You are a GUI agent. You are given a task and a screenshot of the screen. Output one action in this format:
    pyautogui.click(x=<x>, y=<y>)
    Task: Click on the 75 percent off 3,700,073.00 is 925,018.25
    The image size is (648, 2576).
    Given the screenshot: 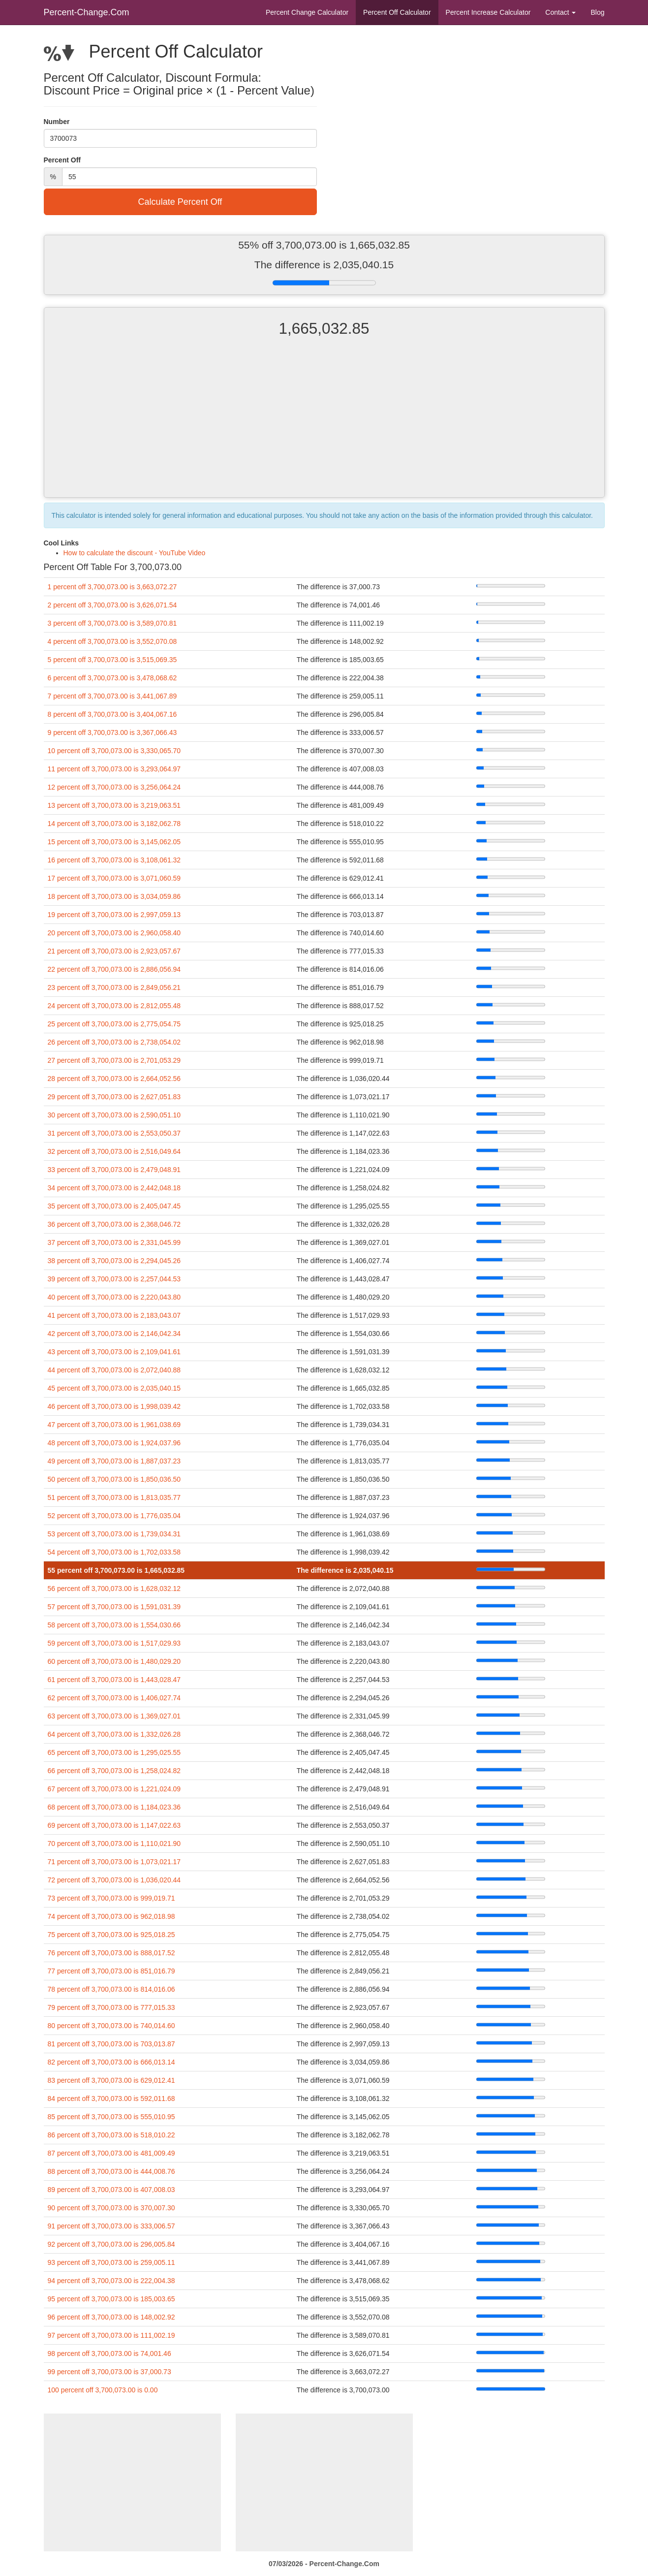 What is the action you would take?
    pyautogui.click(x=111, y=1935)
    